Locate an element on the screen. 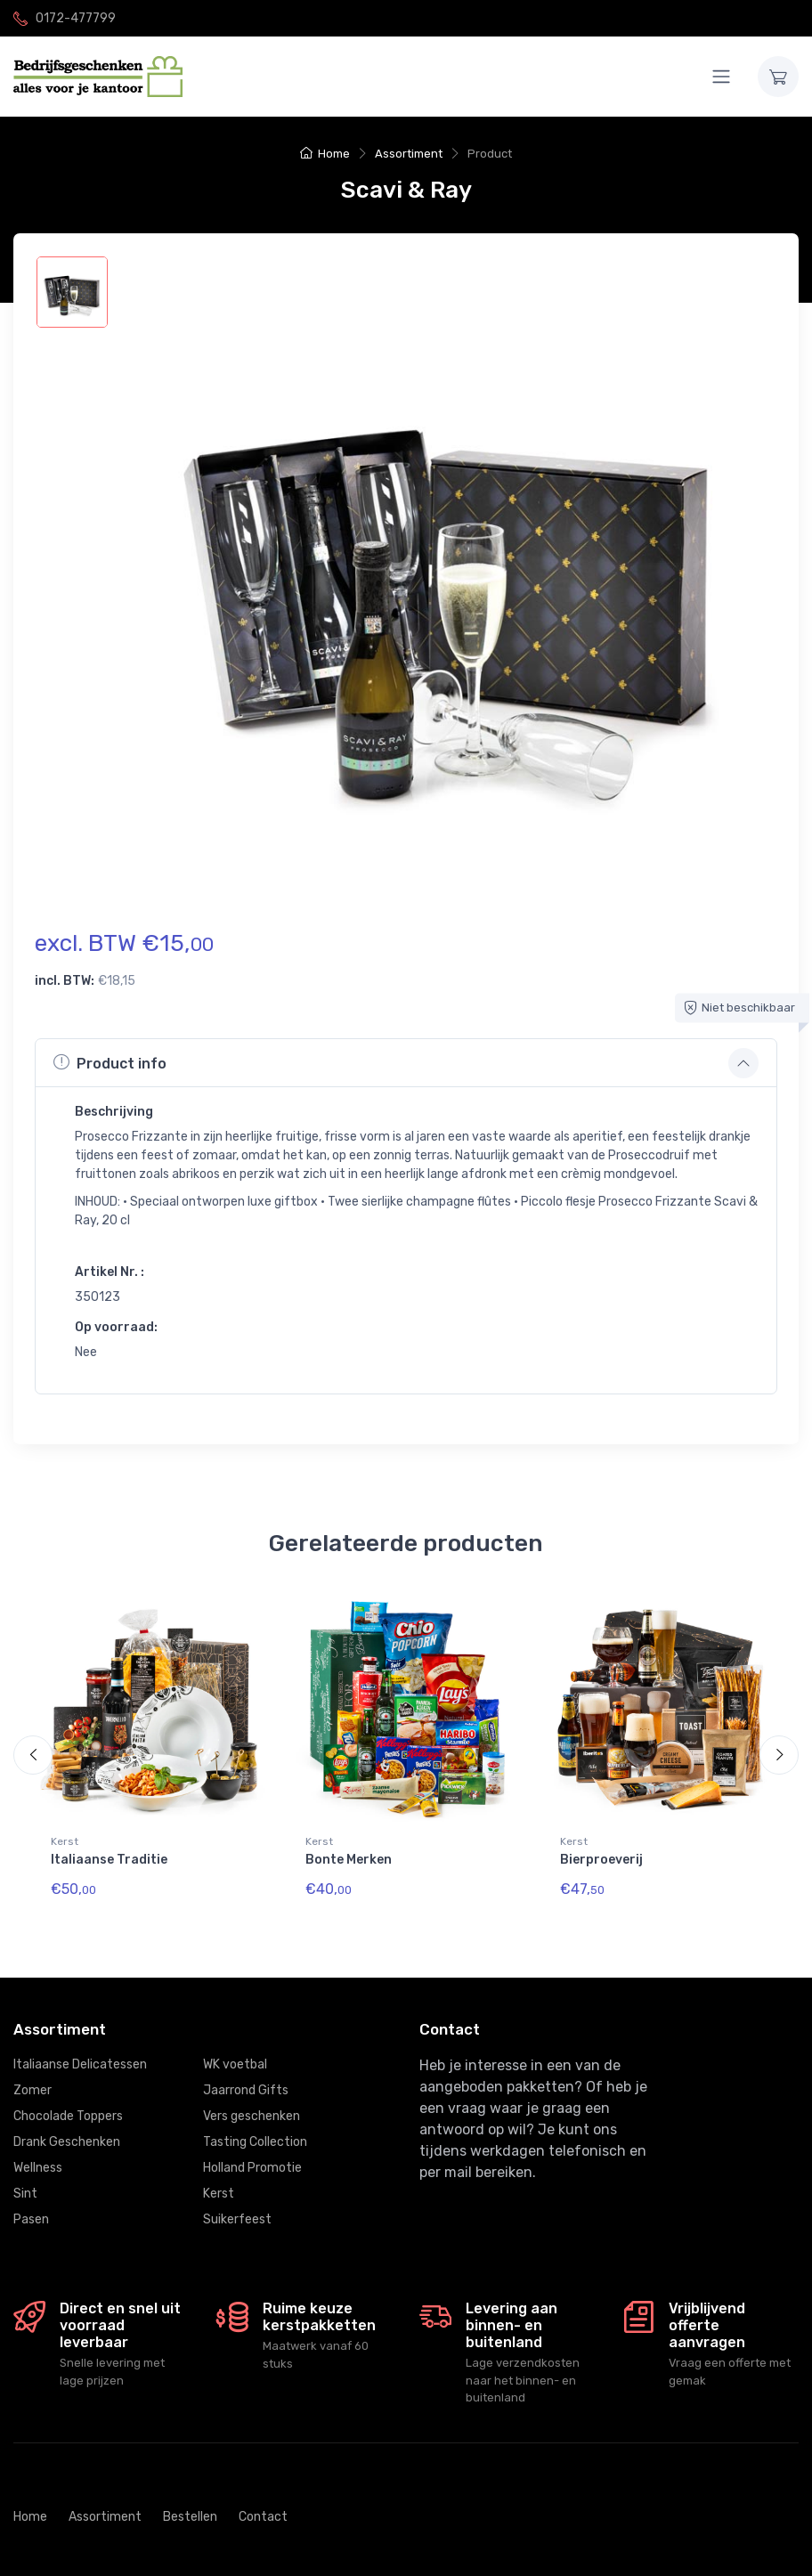 The image size is (812, 2576). Jaarrond Gifts is located at coordinates (245, 2076).